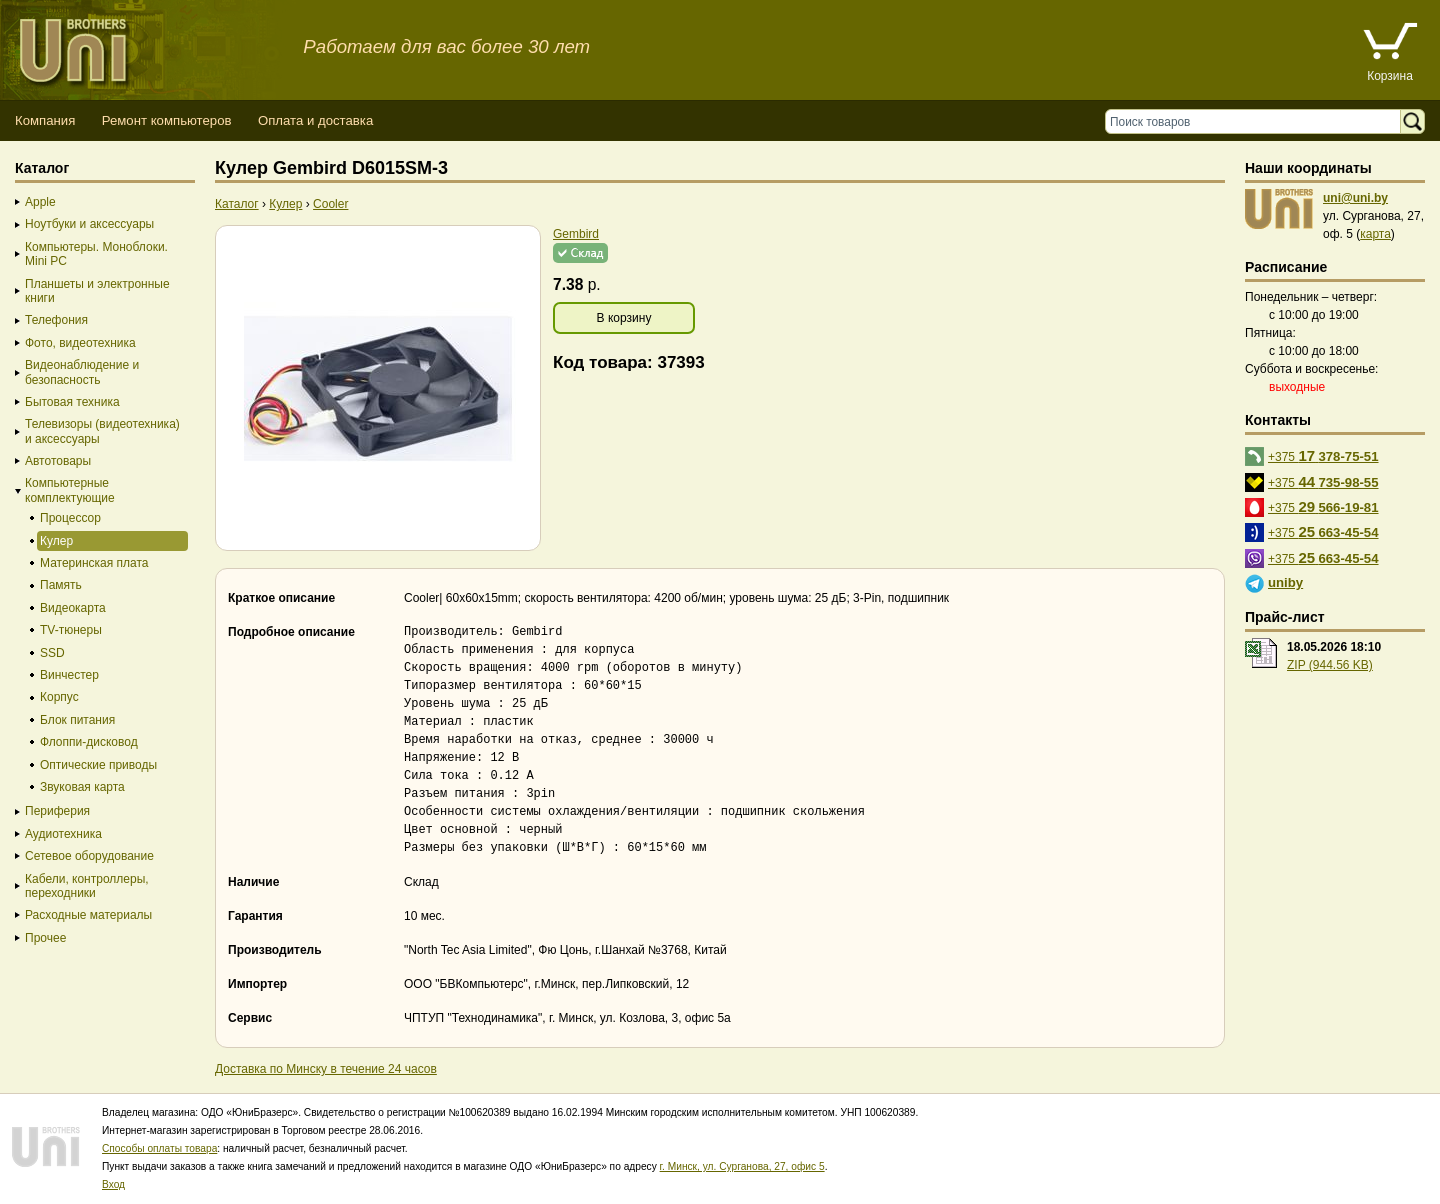 Image resolution: width=1440 pixels, height=1204 pixels. I want to click on Материнская плата, so click(94, 563).